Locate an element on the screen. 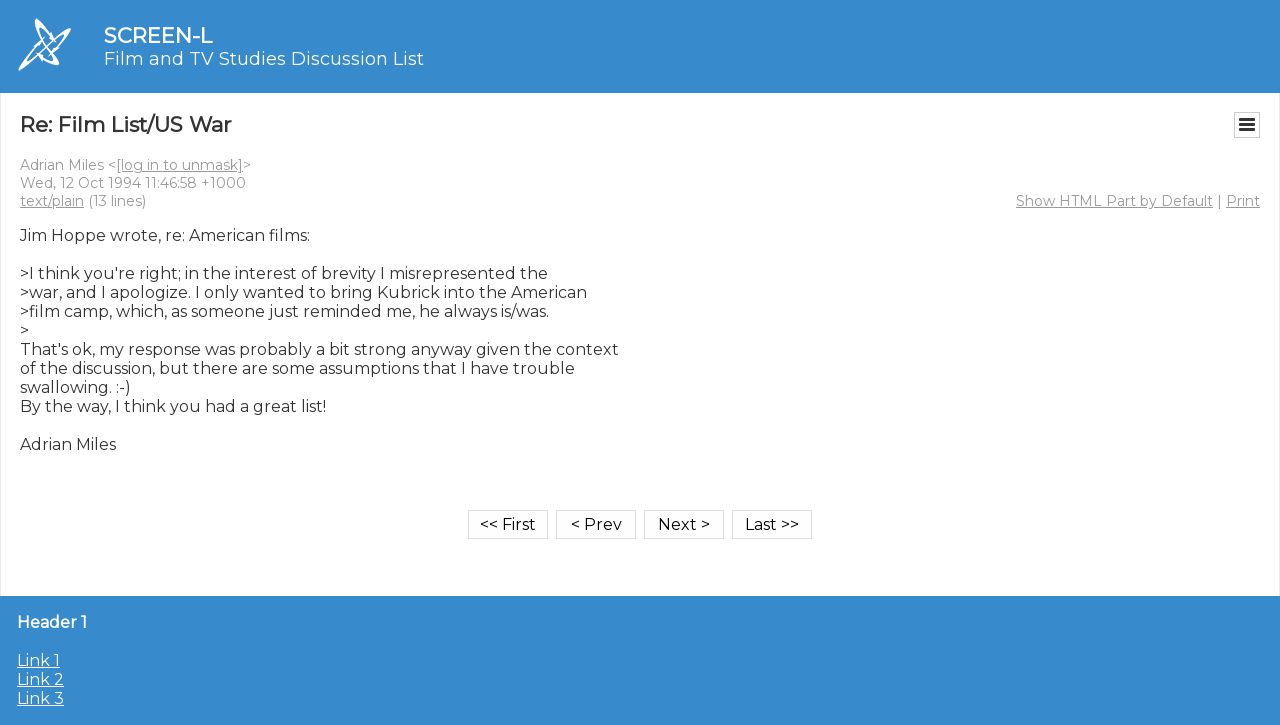 The height and width of the screenshot is (725, 1280). Link 1 is located at coordinates (38, 660).